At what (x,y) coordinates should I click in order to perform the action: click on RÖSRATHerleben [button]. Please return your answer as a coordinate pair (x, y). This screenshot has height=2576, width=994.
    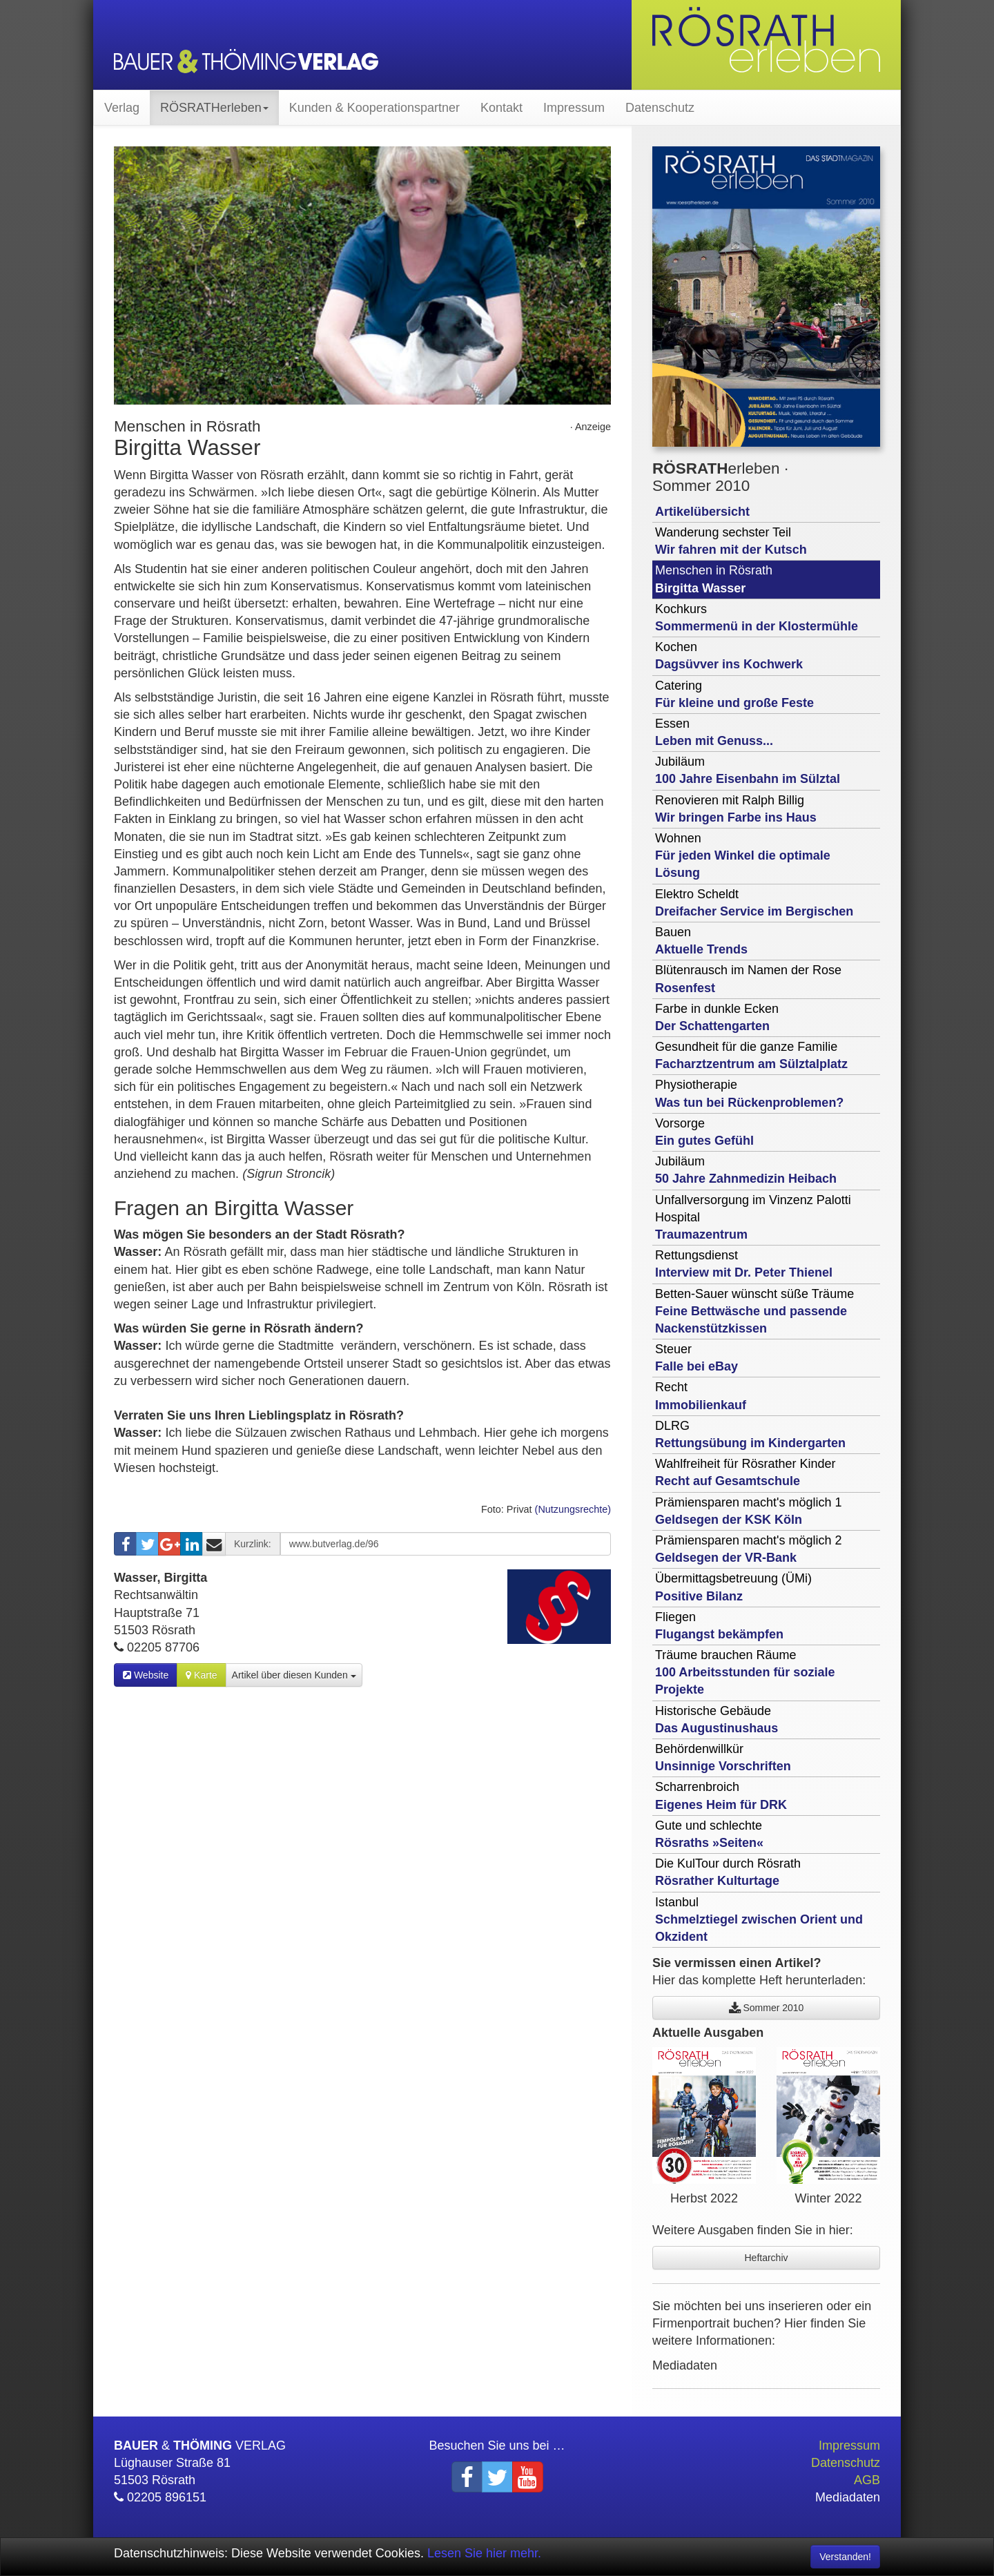
    Looking at the image, I should click on (214, 108).